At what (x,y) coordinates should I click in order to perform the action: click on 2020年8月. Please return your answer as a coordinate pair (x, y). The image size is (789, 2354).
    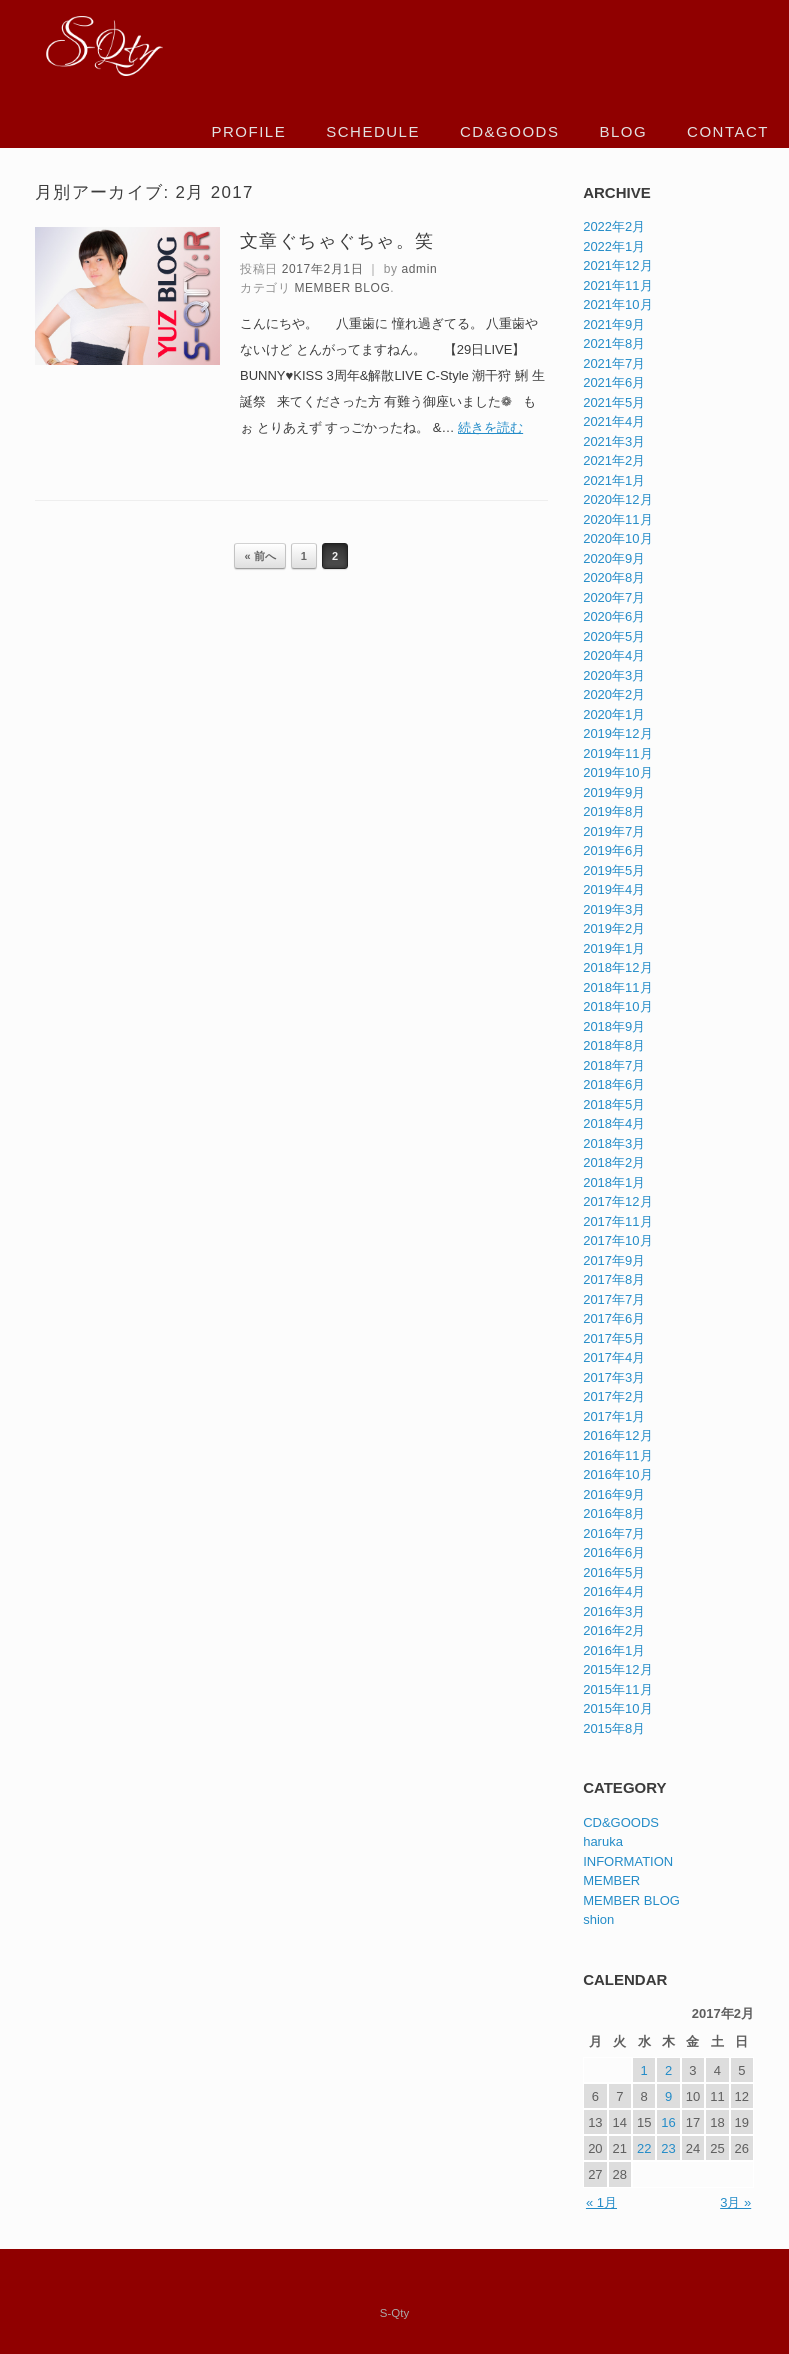
    Looking at the image, I should click on (614, 577).